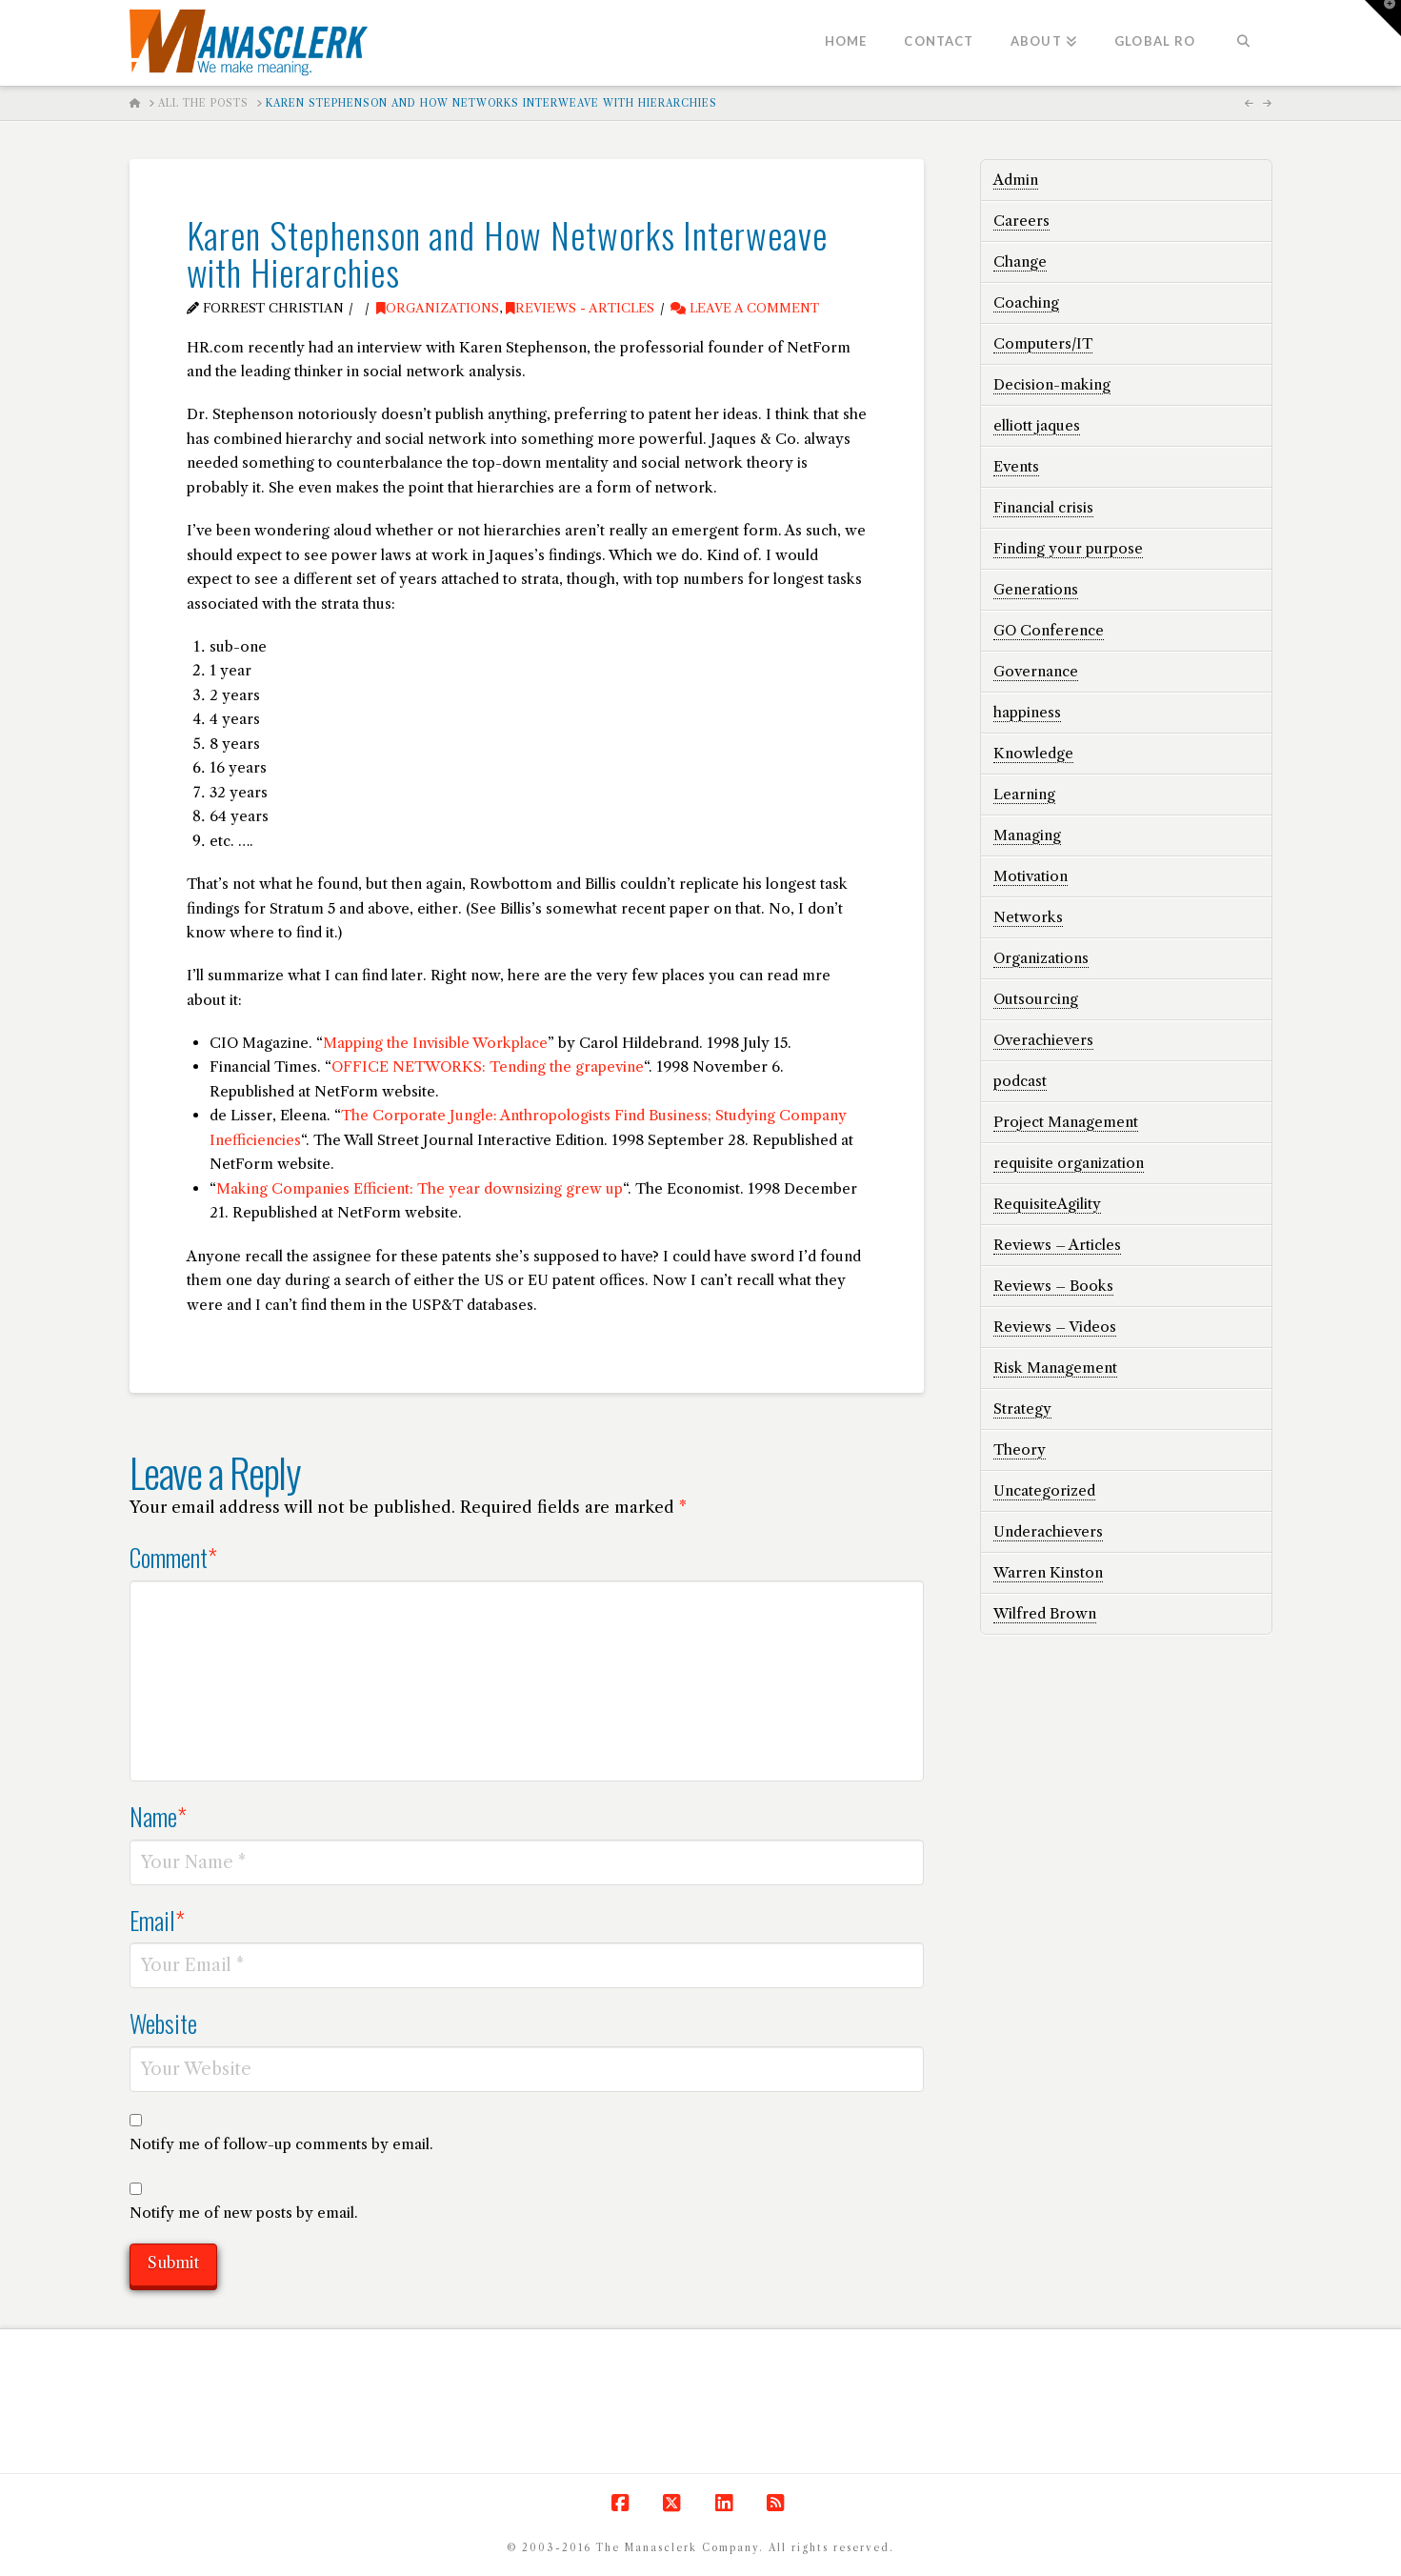 This screenshot has height=2576, width=1401. Describe the element at coordinates (1242, 43) in the screenshot. I see `[Navigation Search]` at that location.